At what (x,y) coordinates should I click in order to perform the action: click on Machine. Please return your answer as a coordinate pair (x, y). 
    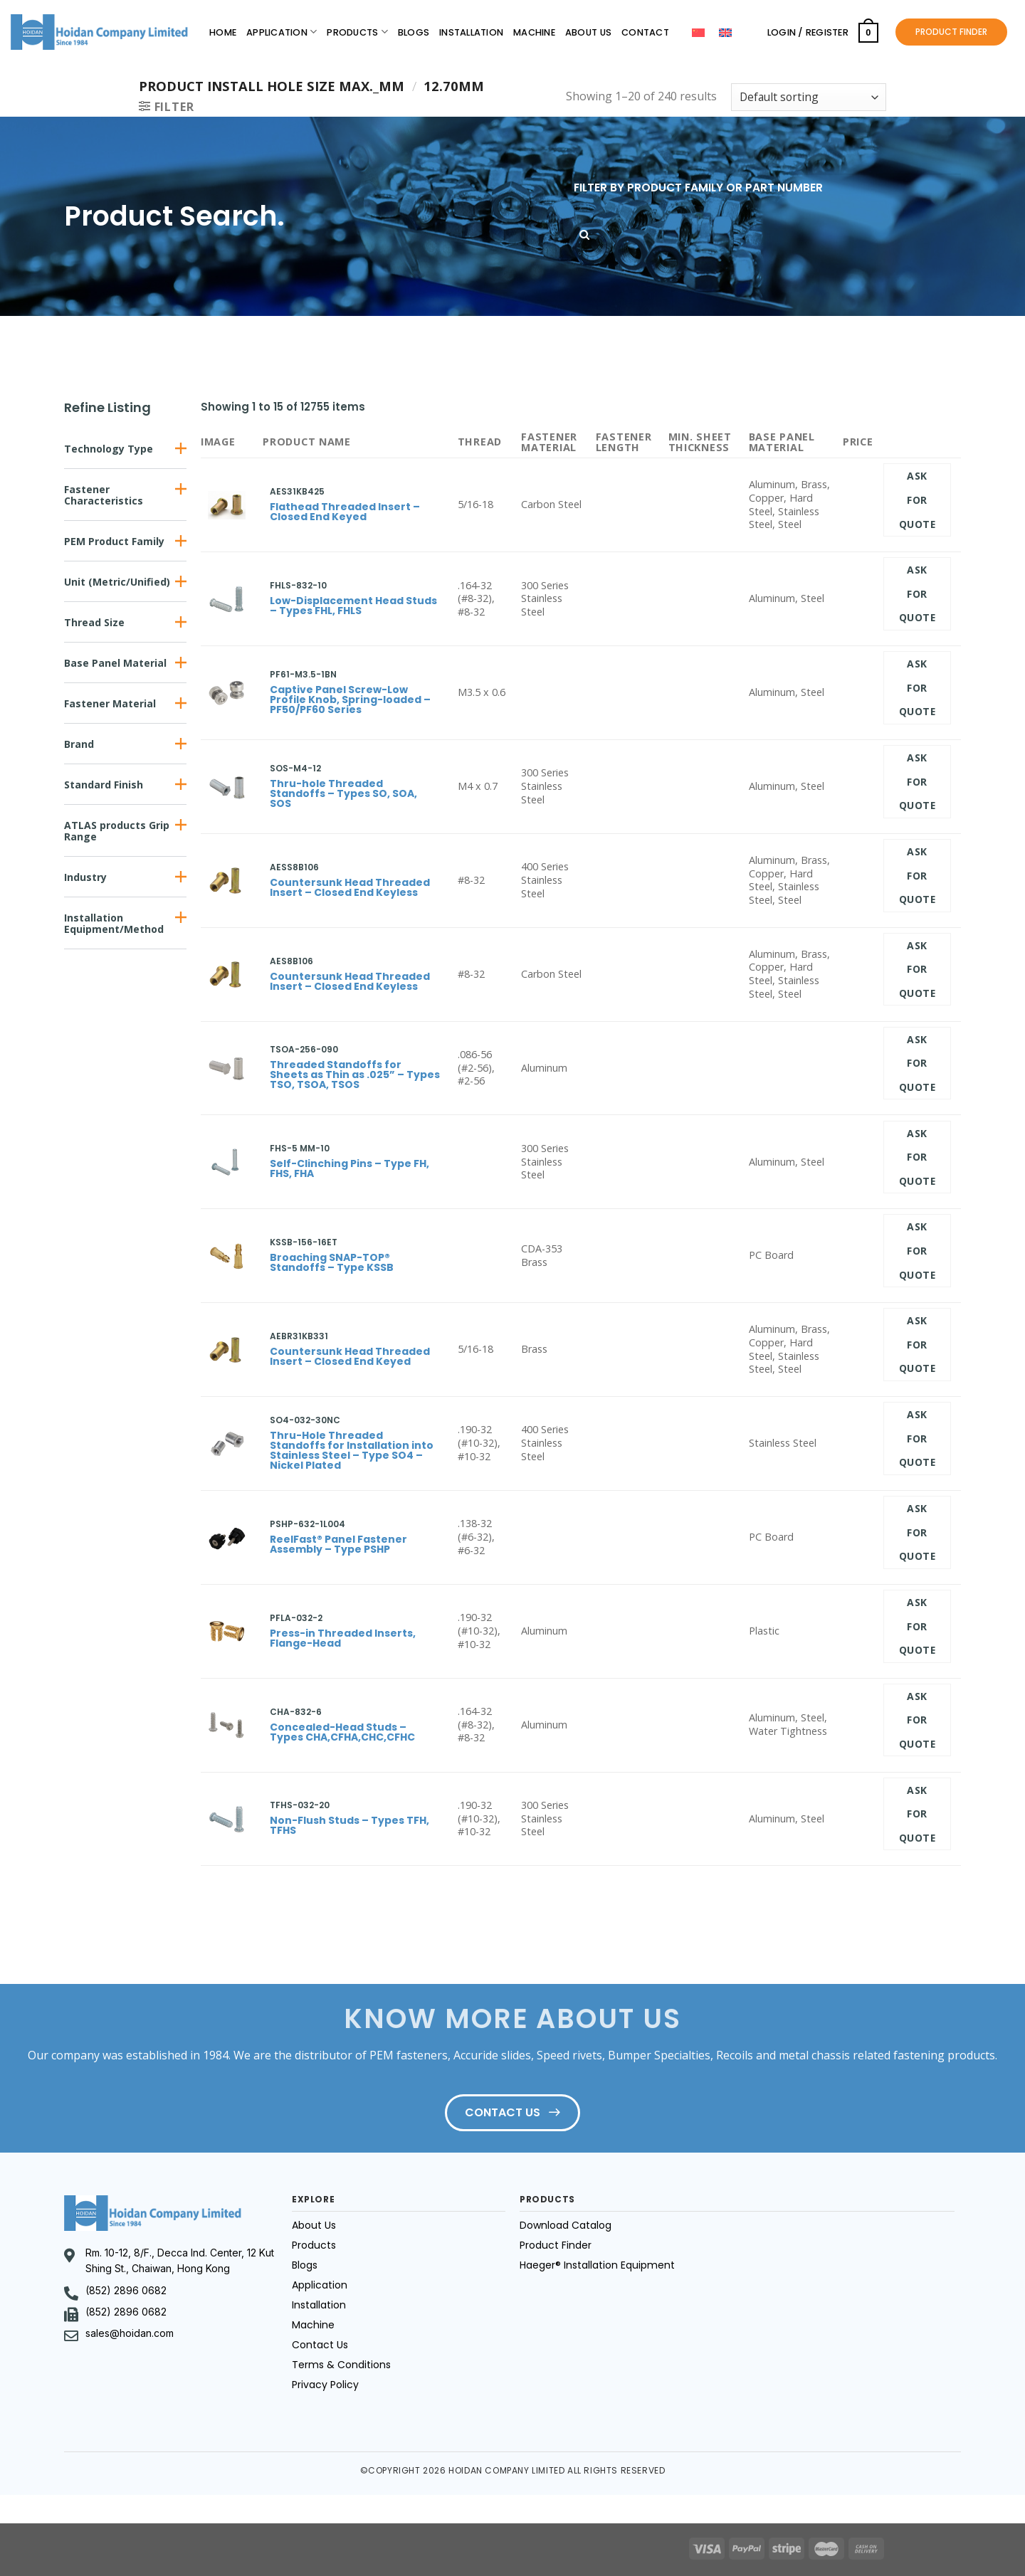
    Looking at the image, I should click on (534, 32).